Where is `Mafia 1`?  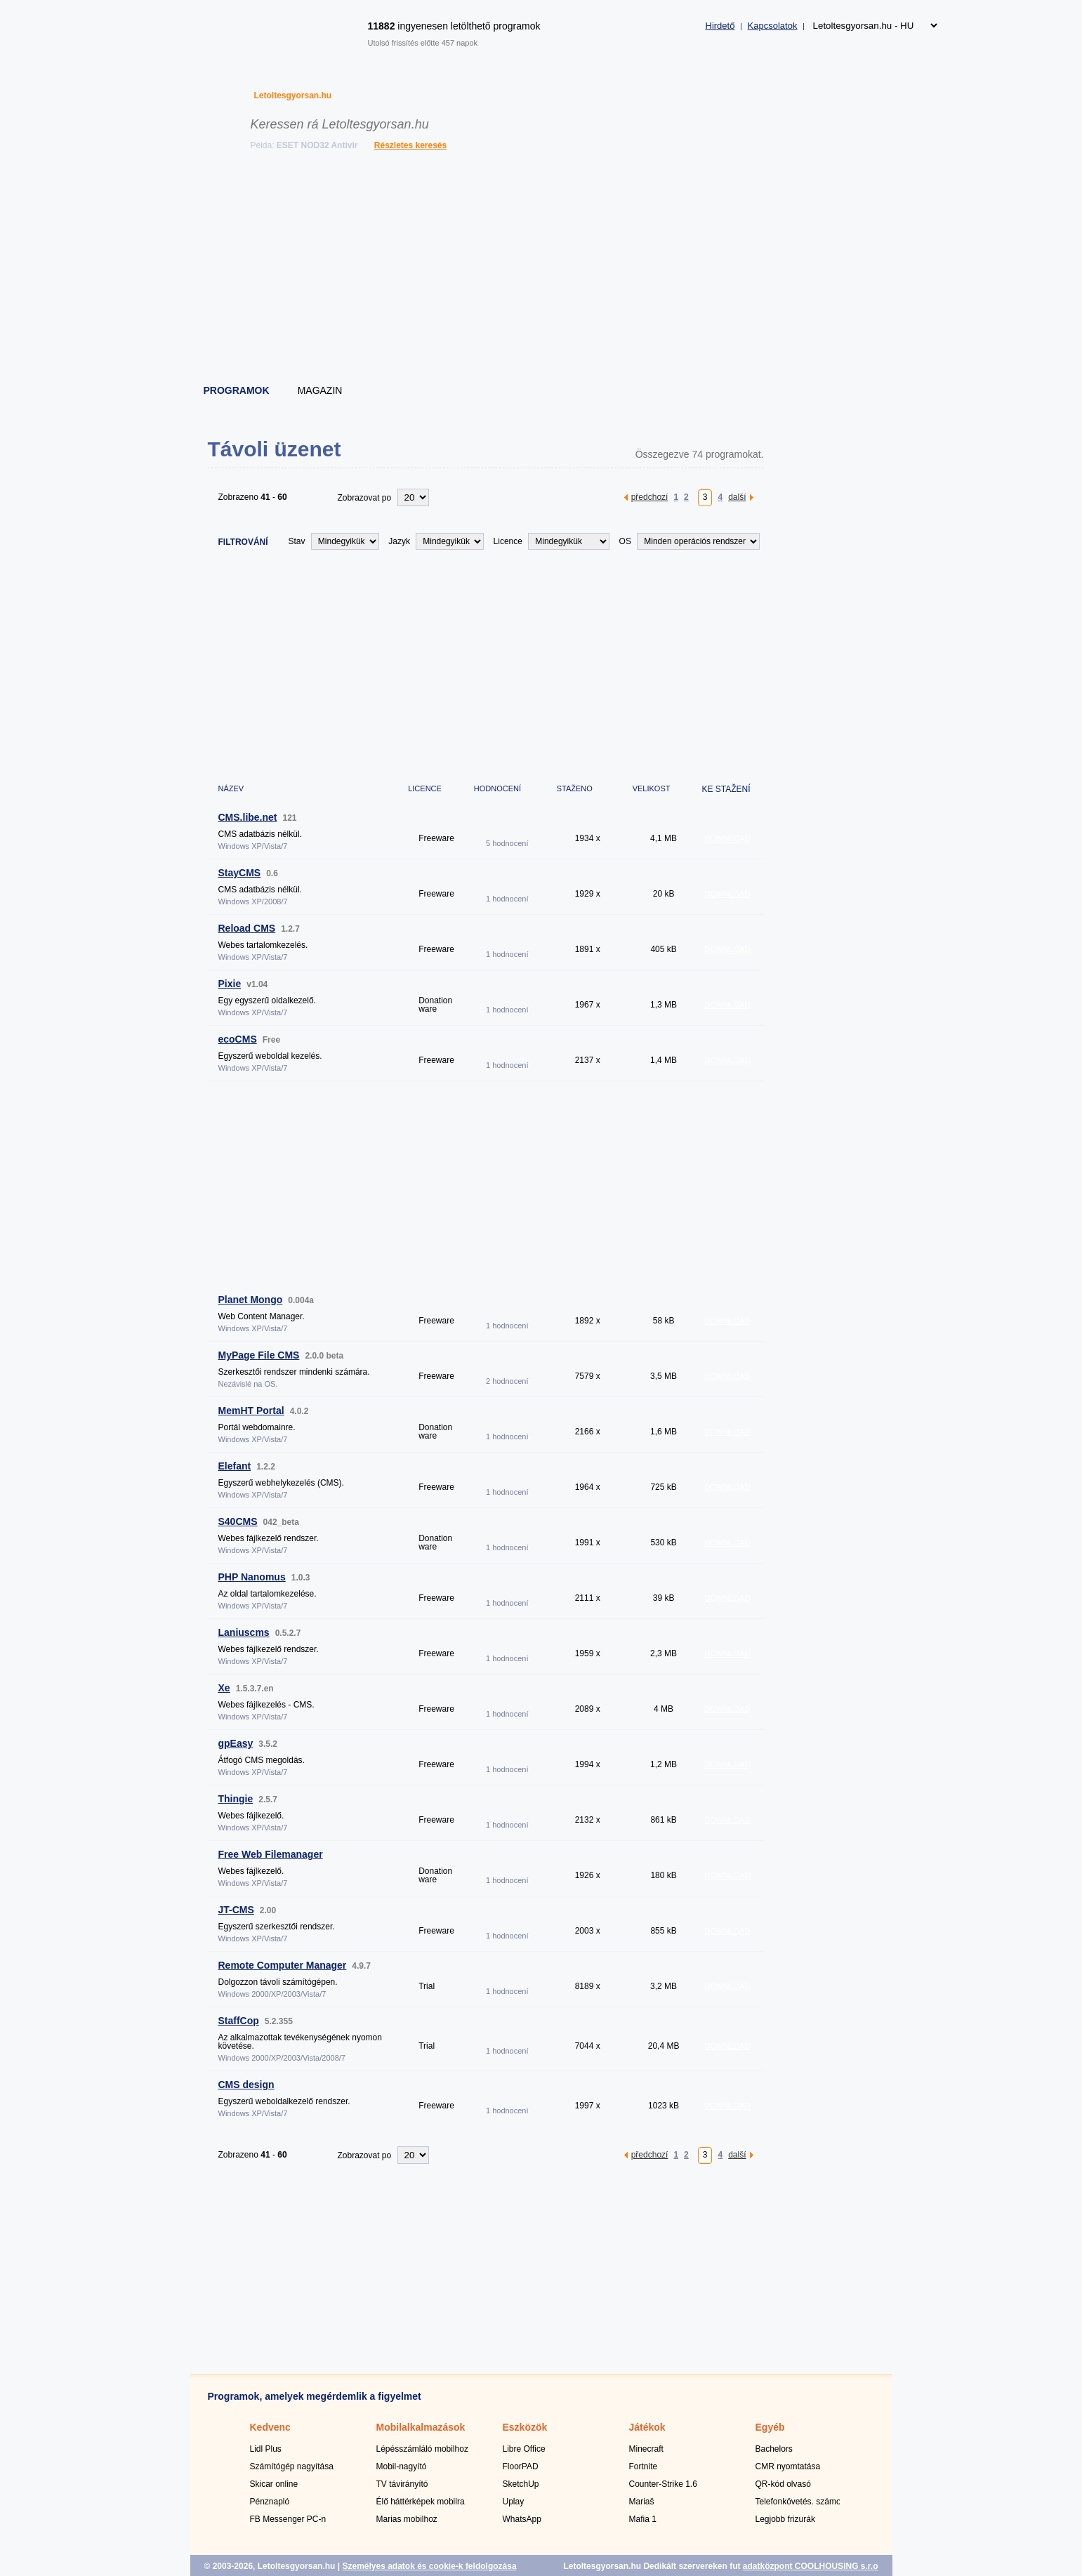
Mafia 1 is located at coordinates (643, 2519).